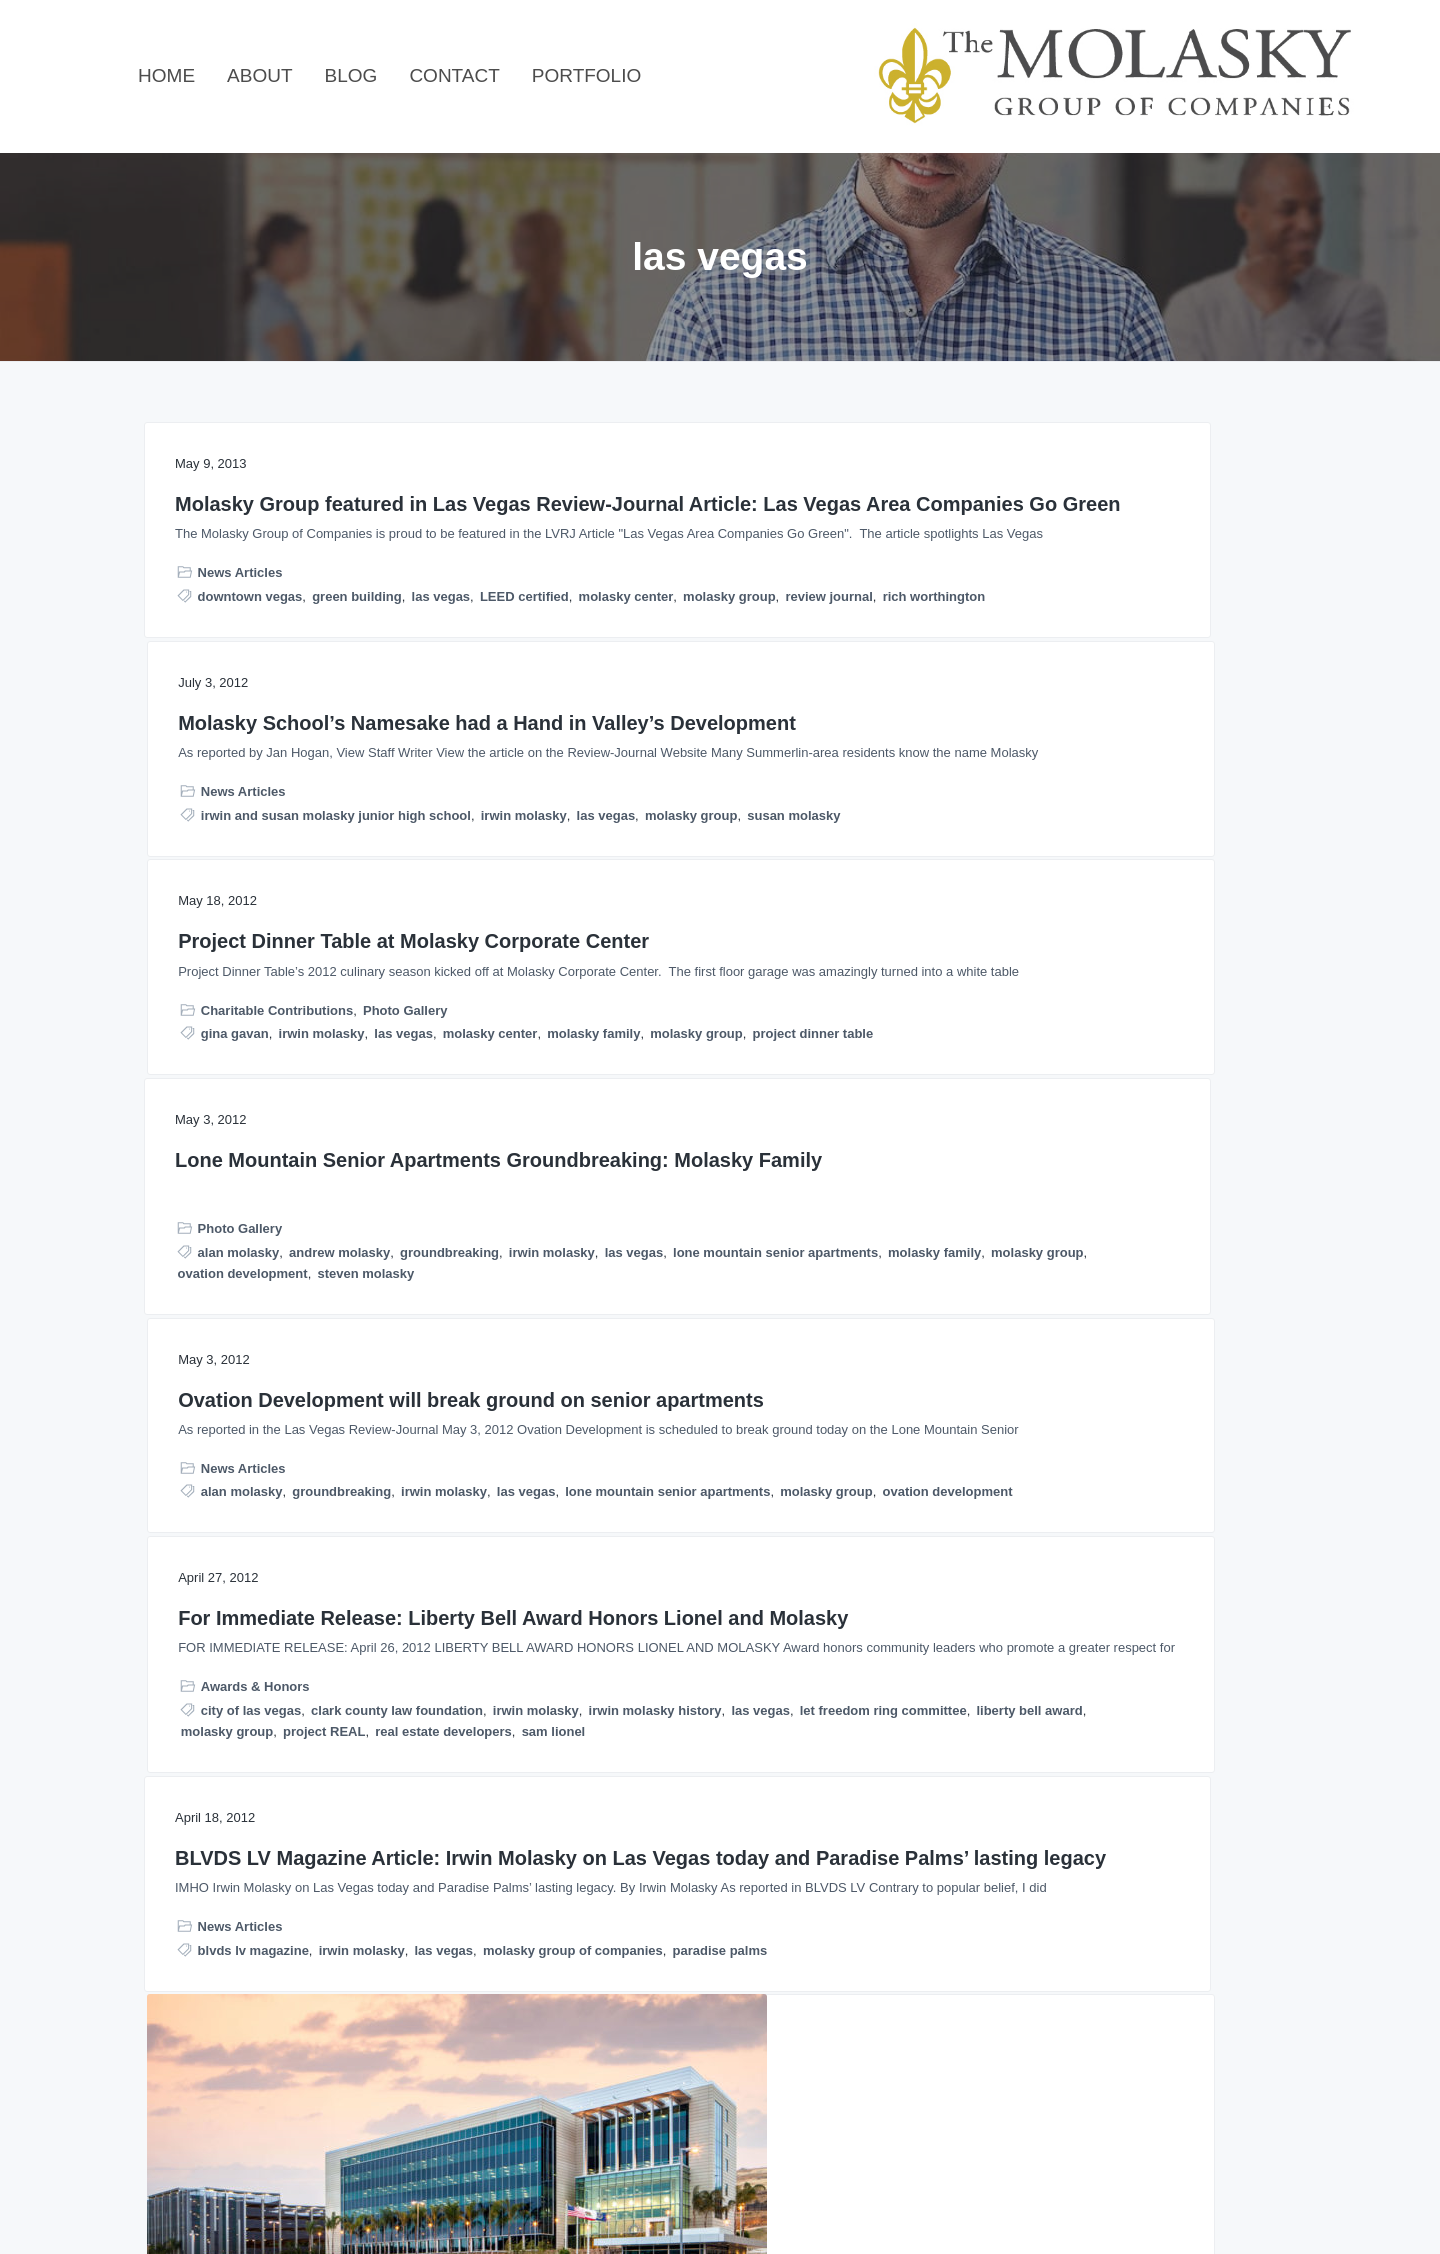 The height and width of the screenshot is (2254, 1440). What do you see at coordinates (253, 1633) in the screenshot?
I see `blvds lv magazine` at bounding box center [253, 1633].